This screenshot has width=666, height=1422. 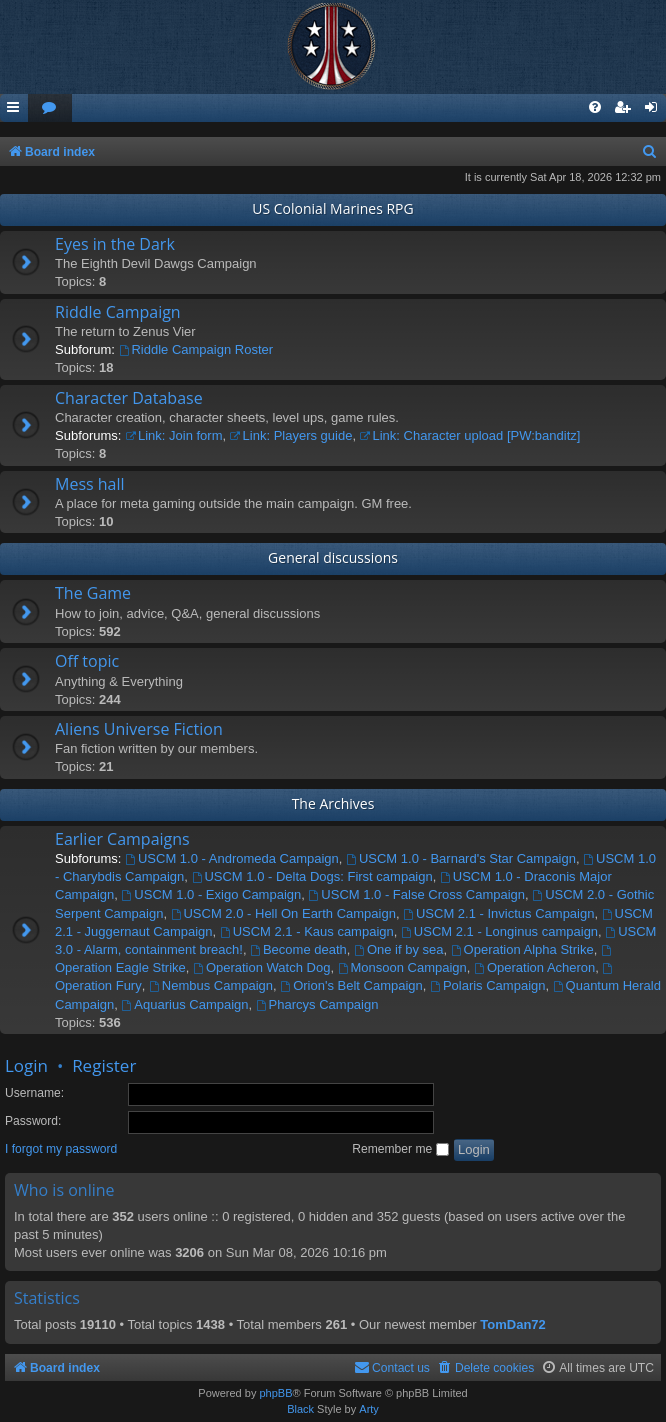 What do you see at coordinates (115, 244) in the screenshot?
I see `Eyes in the Dark` at bounding box center [115, 244].